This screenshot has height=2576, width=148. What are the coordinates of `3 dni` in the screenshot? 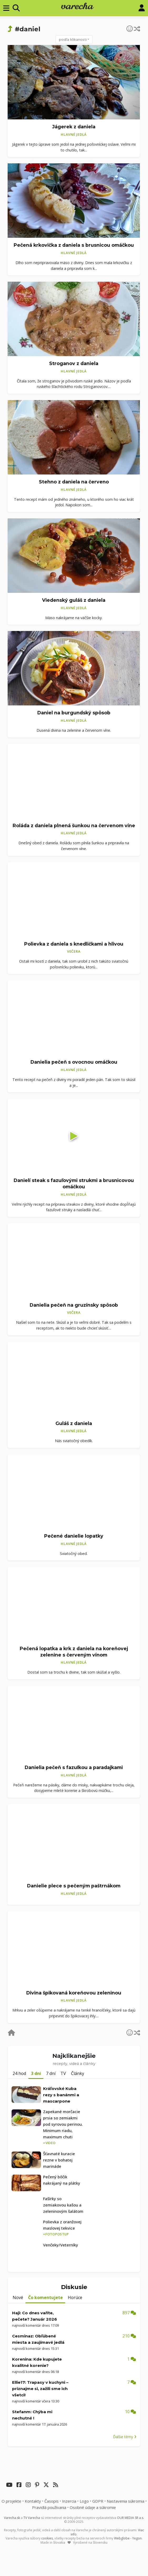 It's located at (36, 2073).